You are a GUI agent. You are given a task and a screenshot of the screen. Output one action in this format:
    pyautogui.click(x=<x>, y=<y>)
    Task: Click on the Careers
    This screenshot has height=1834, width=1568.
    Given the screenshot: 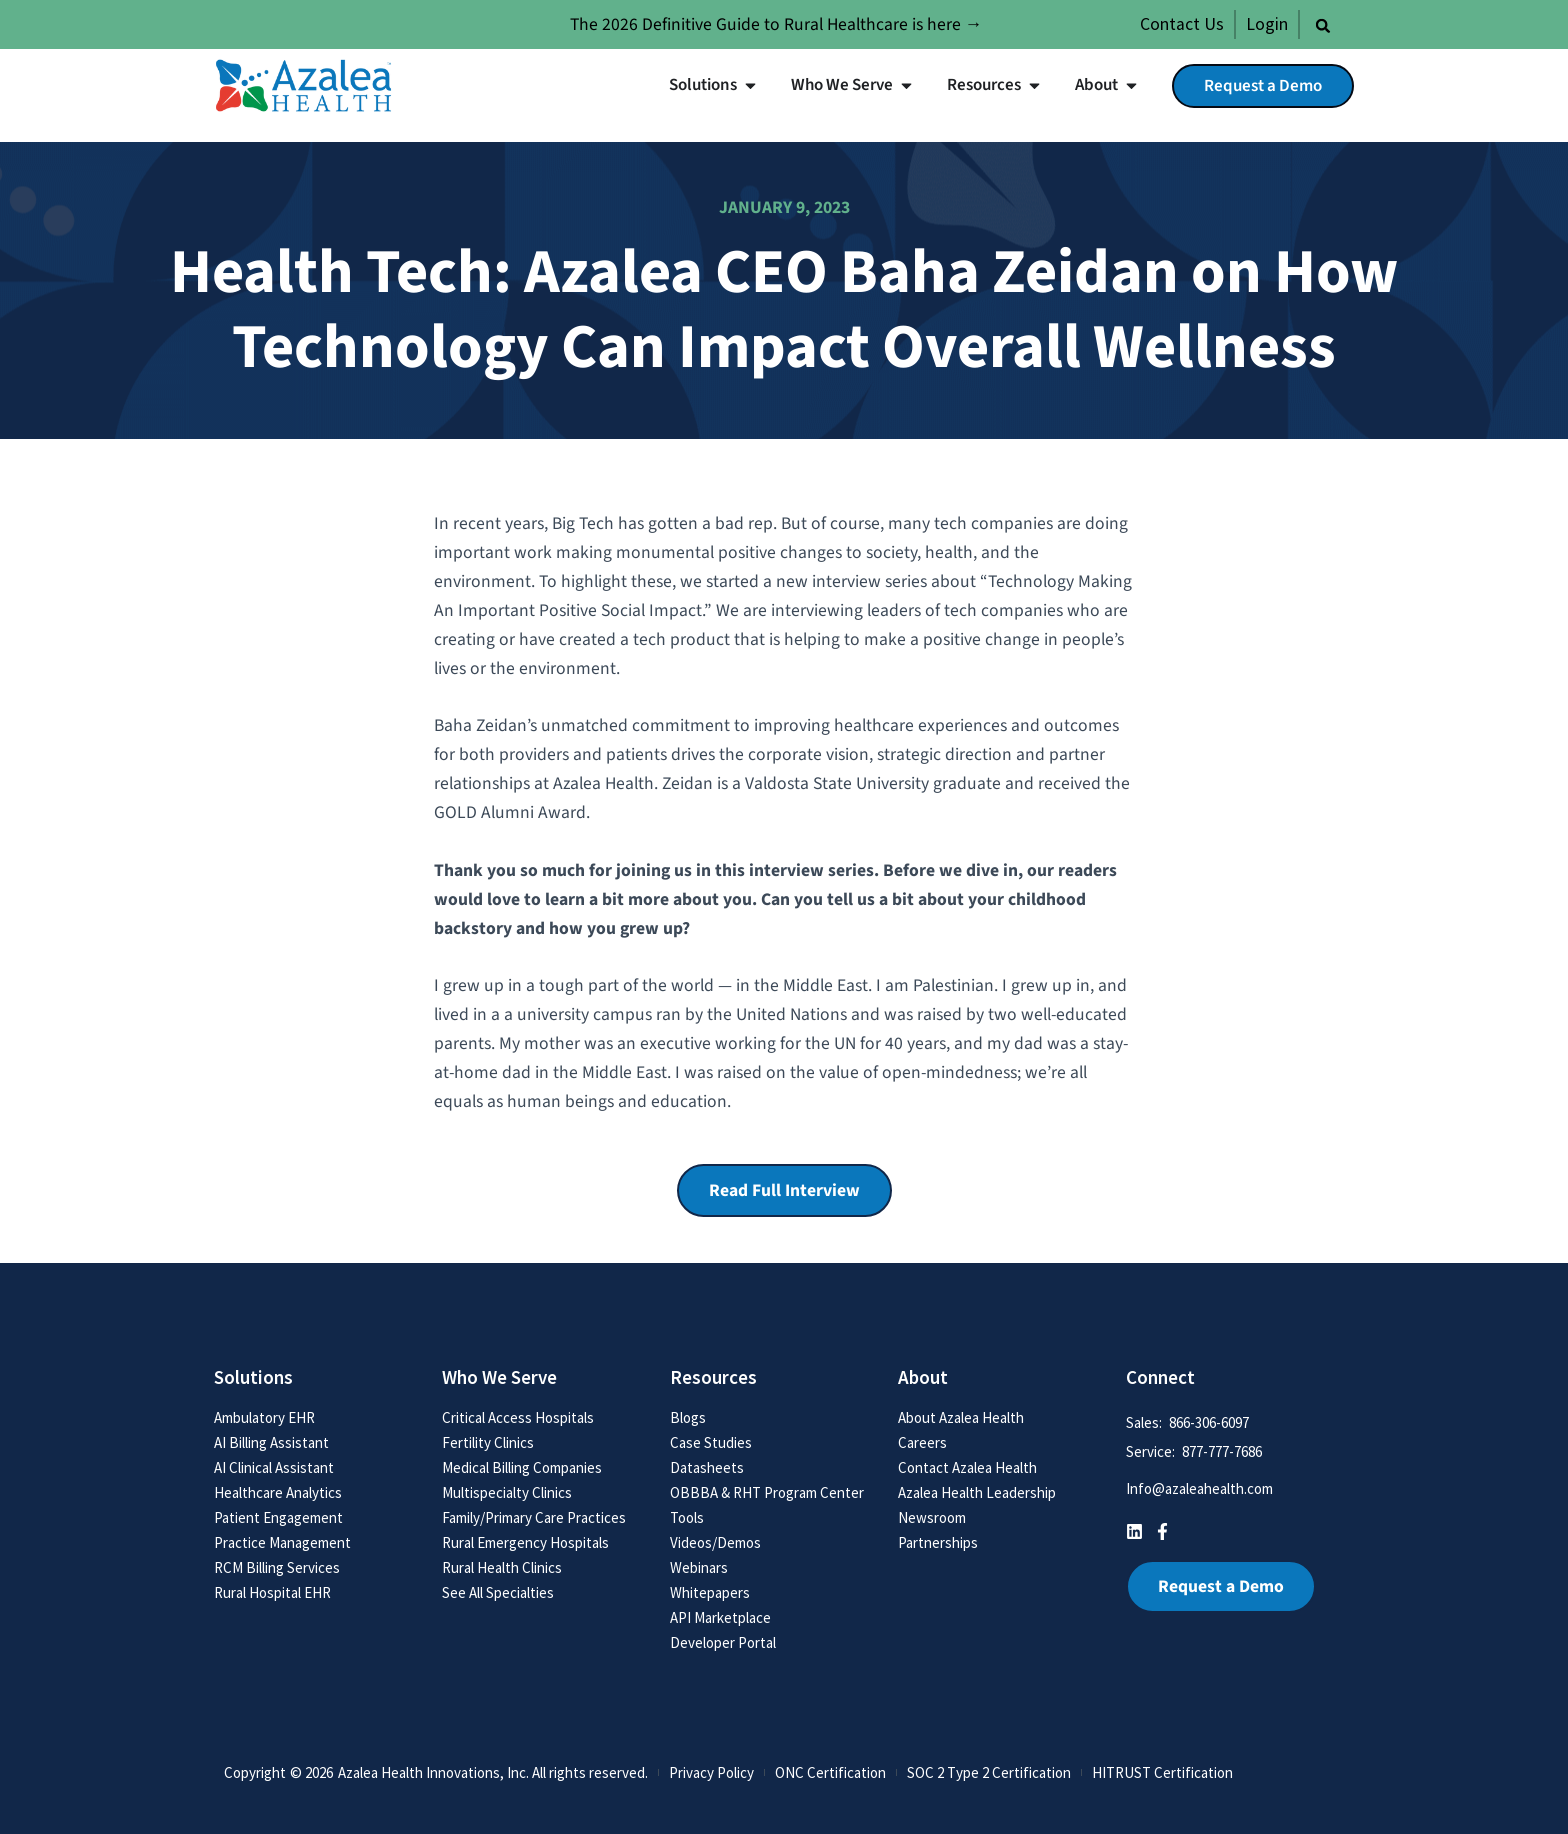 What is the action you would take?
    pyautogui.click(x=922, y=1442)
    